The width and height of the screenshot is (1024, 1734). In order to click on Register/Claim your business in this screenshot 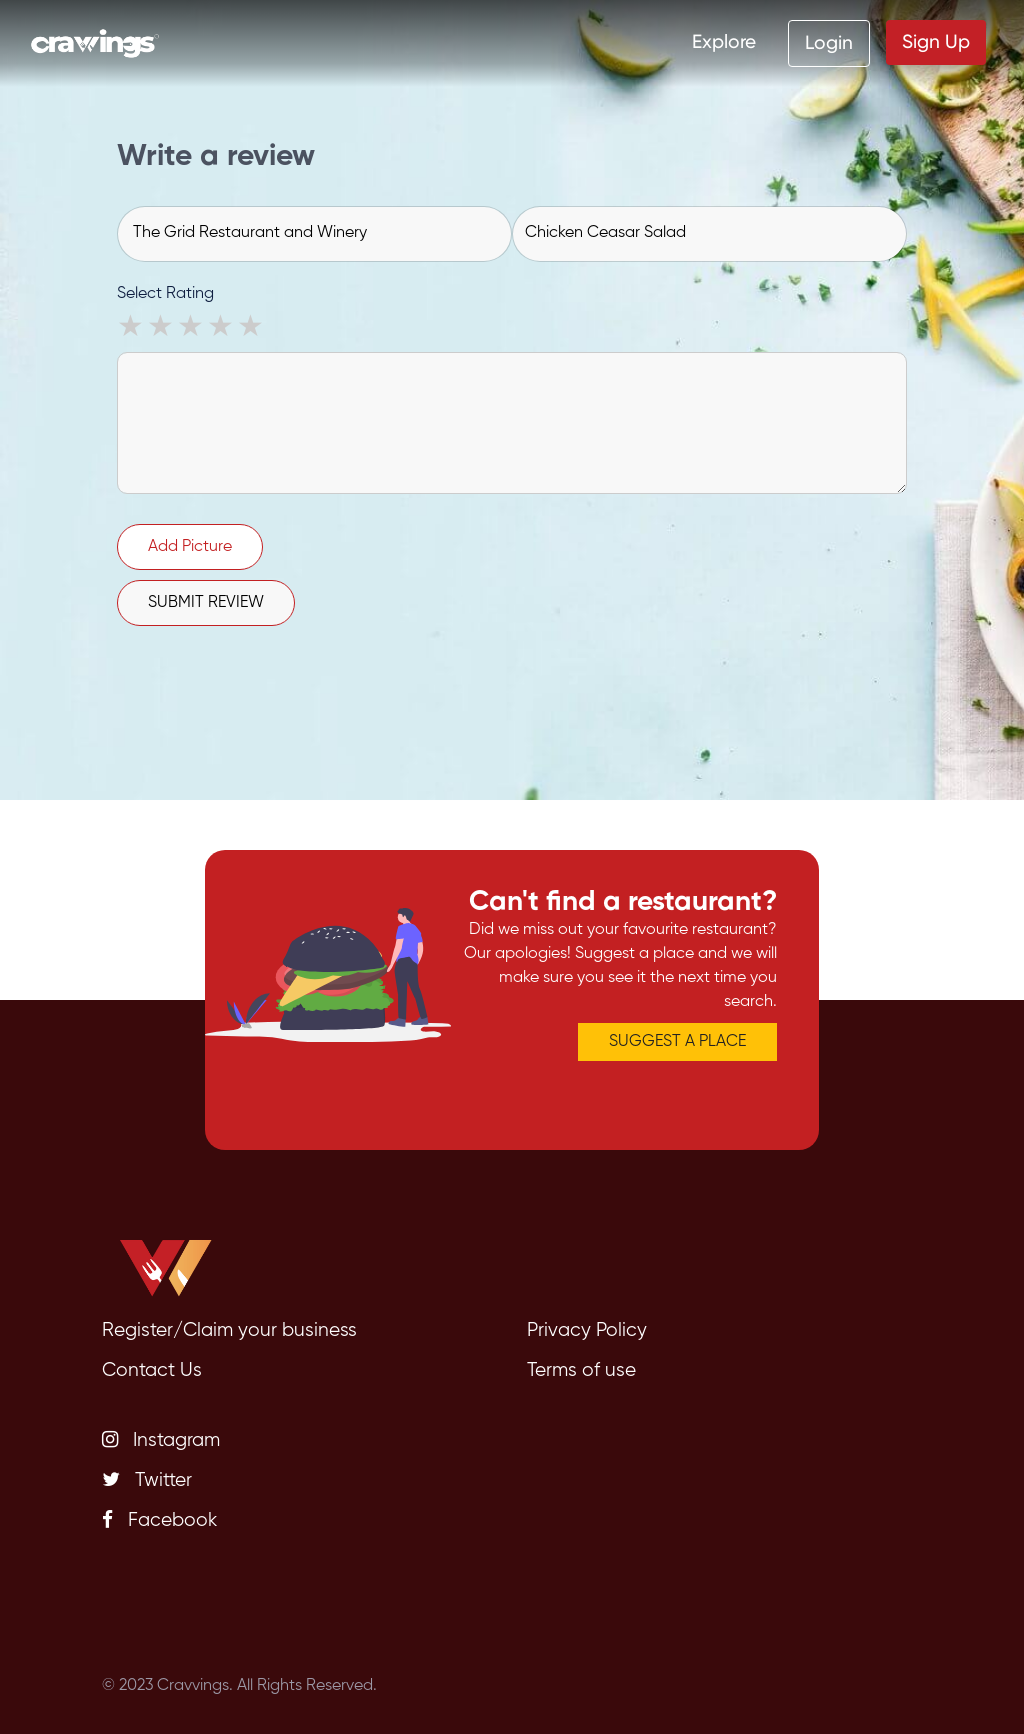, I will do `click(229, 1330)`.